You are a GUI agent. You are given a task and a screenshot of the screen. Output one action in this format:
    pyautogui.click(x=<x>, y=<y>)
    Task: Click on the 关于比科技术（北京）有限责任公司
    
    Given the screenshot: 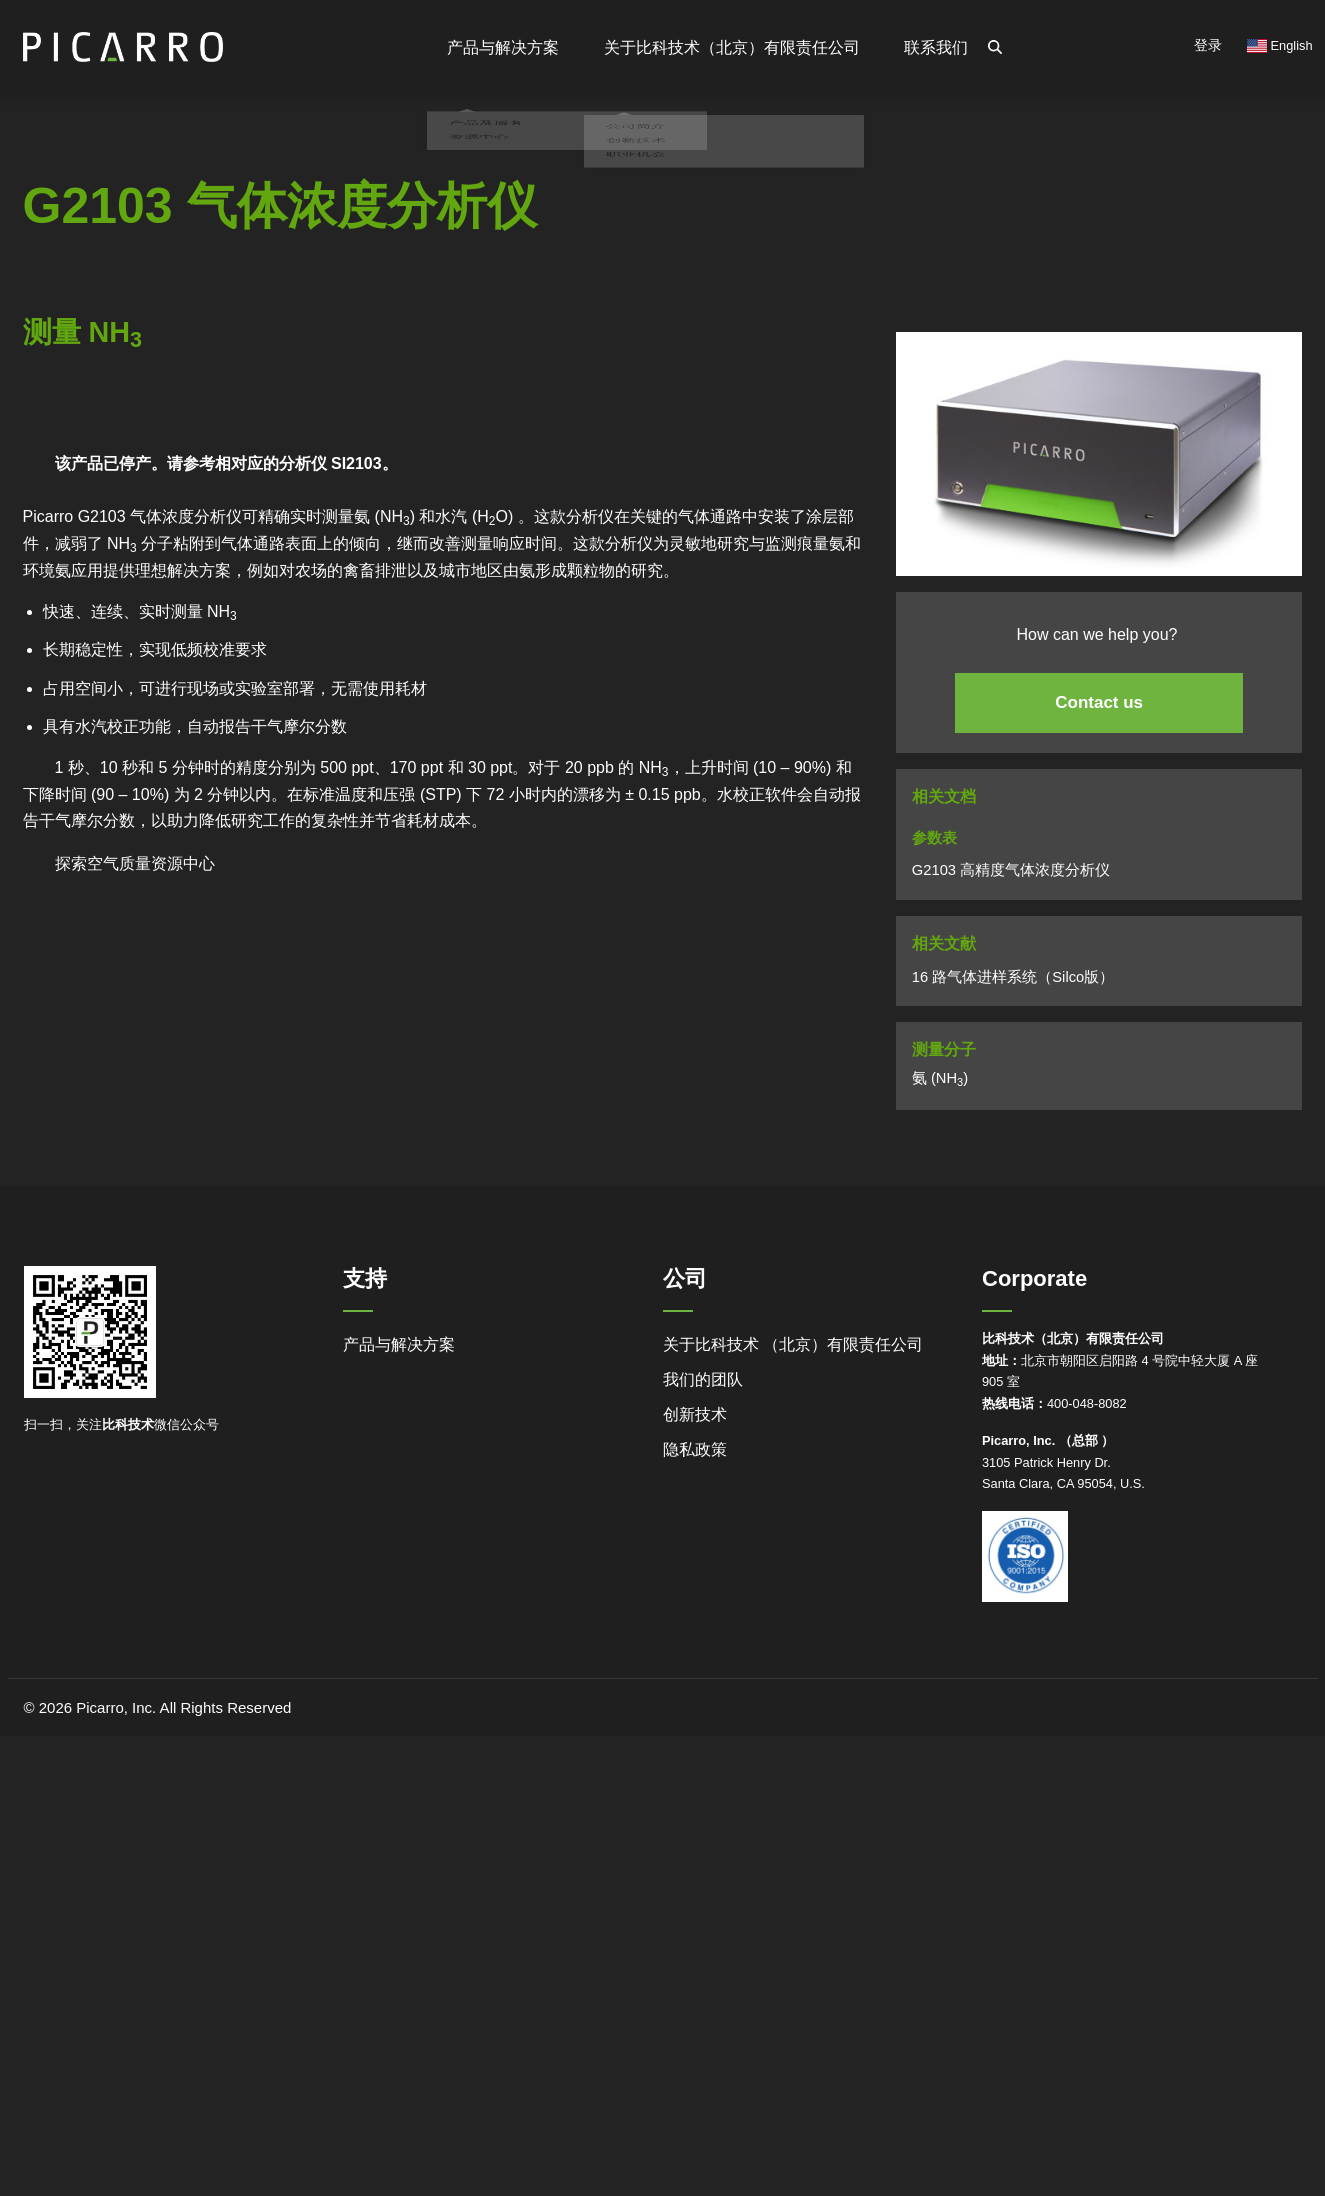 What is the action you would take?
    pyautogui.click(x=733, y=47)
    